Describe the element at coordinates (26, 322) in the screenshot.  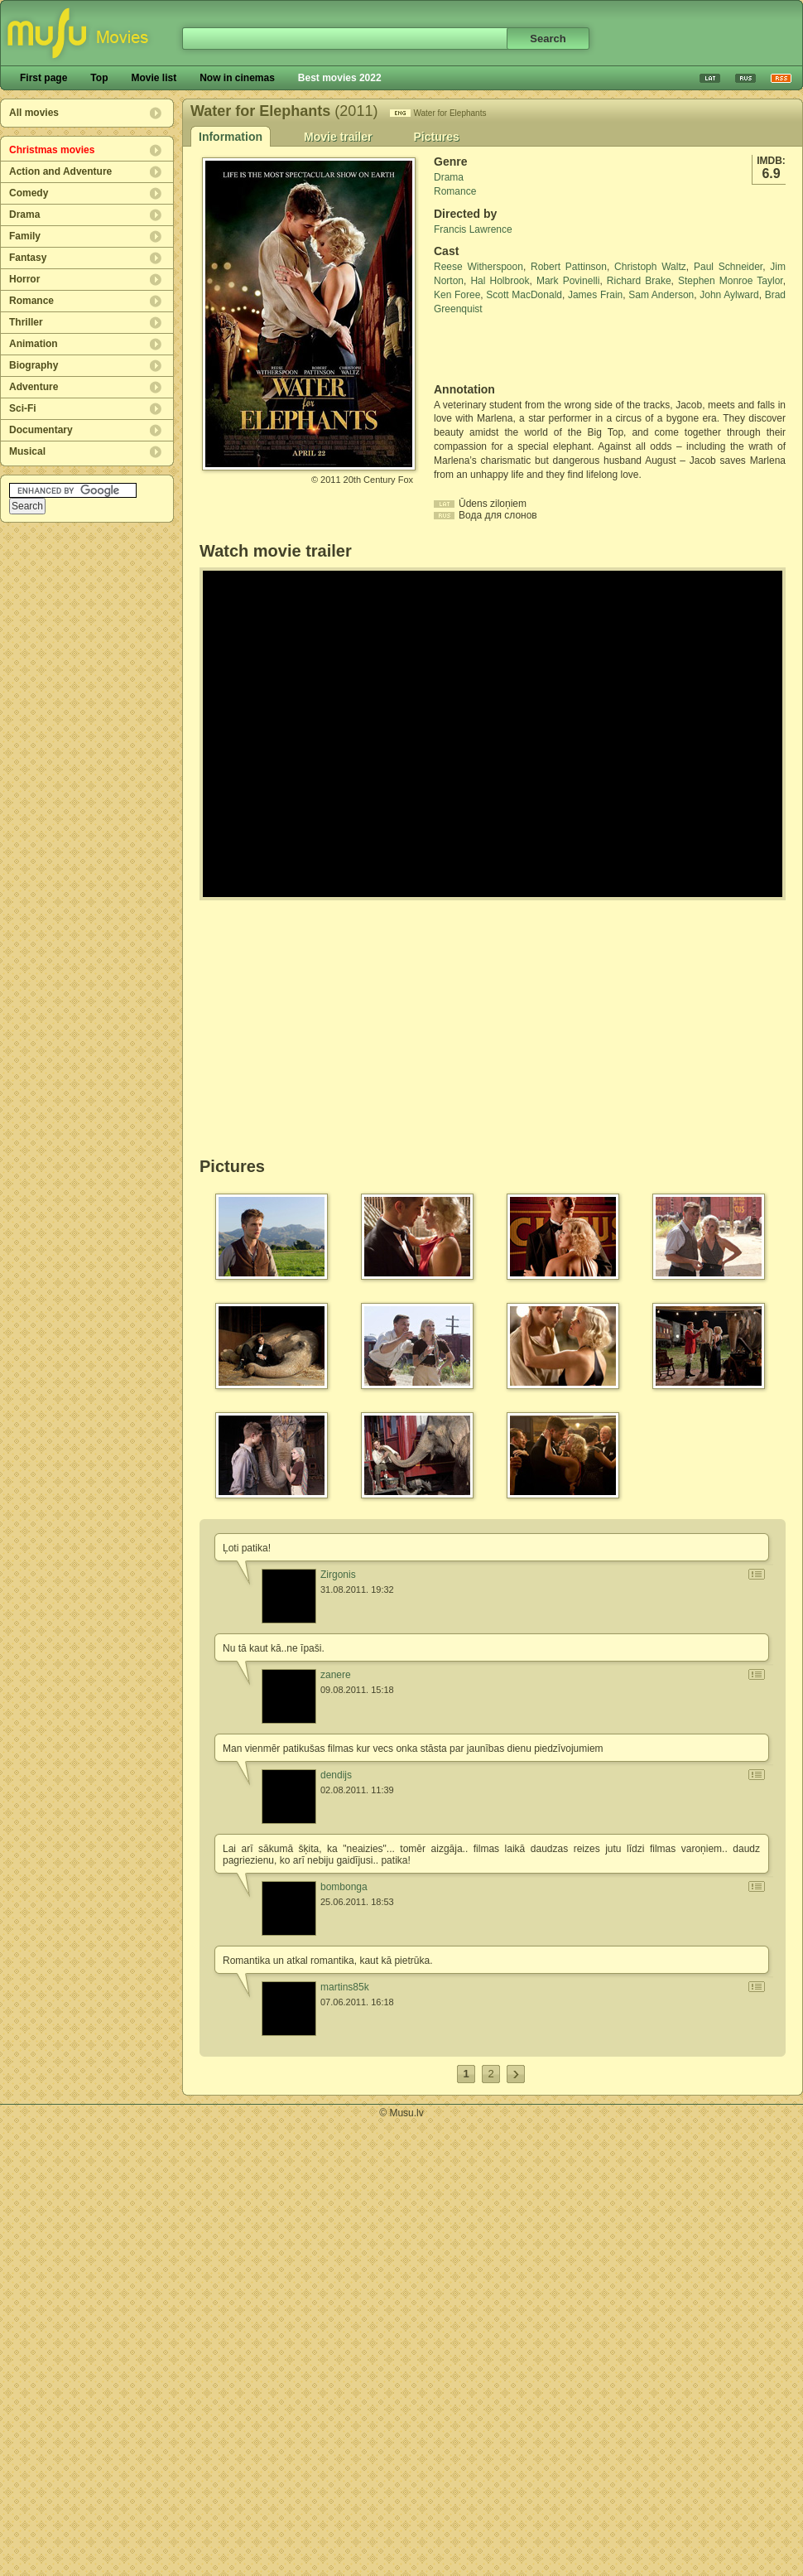
I see `Thriller` at that location.